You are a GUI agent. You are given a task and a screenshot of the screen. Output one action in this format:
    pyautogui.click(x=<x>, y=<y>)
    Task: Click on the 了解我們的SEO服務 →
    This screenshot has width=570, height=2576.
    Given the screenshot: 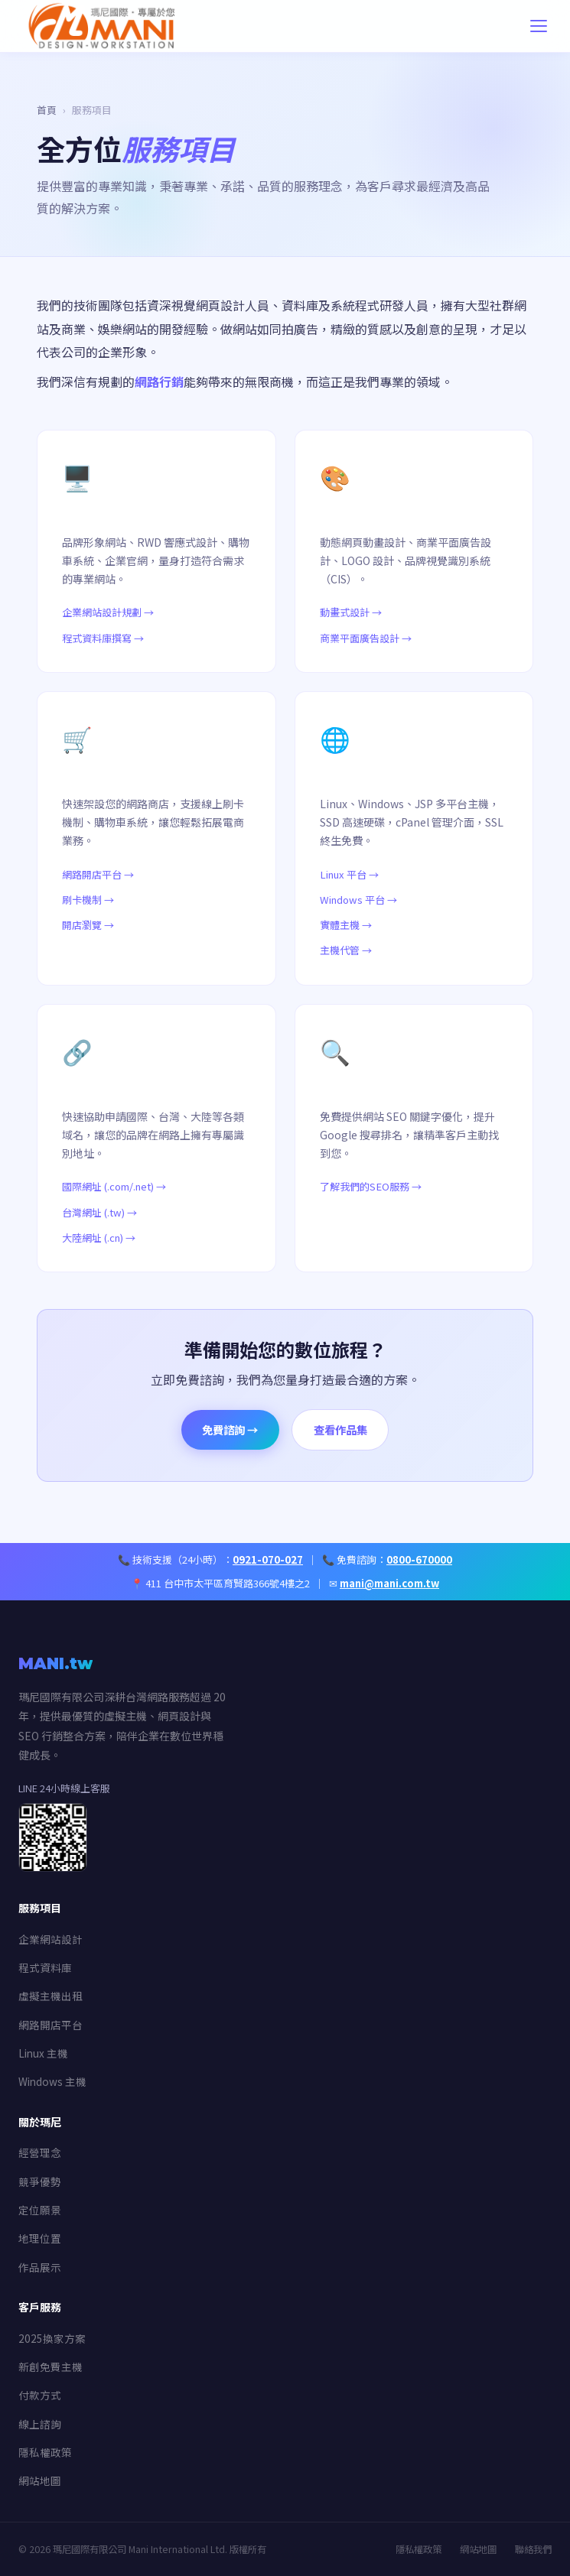 What is the action you would take?
    pyautogui.click(x=371, y=1186)
    